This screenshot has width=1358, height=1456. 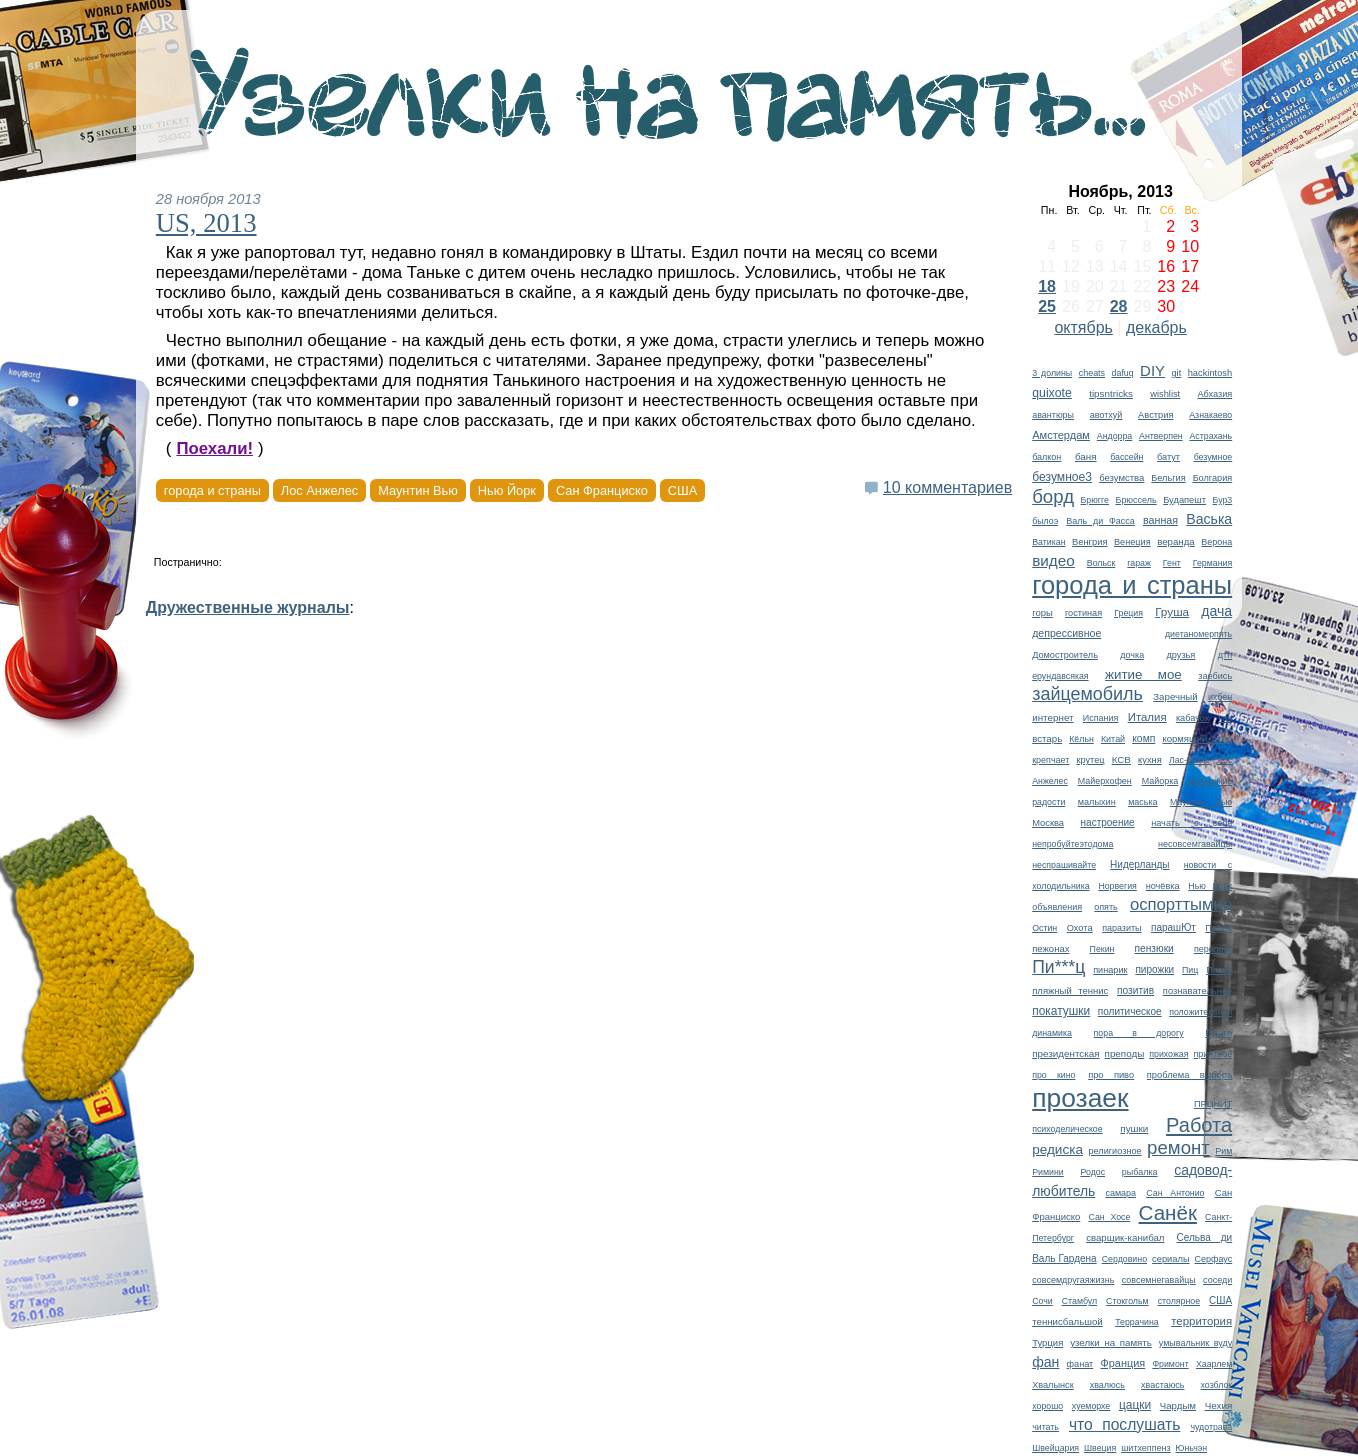 What do you see at coordinates (1220, 697) in the screenshot?
I see `икбен` at bounding box center [1220, 697].